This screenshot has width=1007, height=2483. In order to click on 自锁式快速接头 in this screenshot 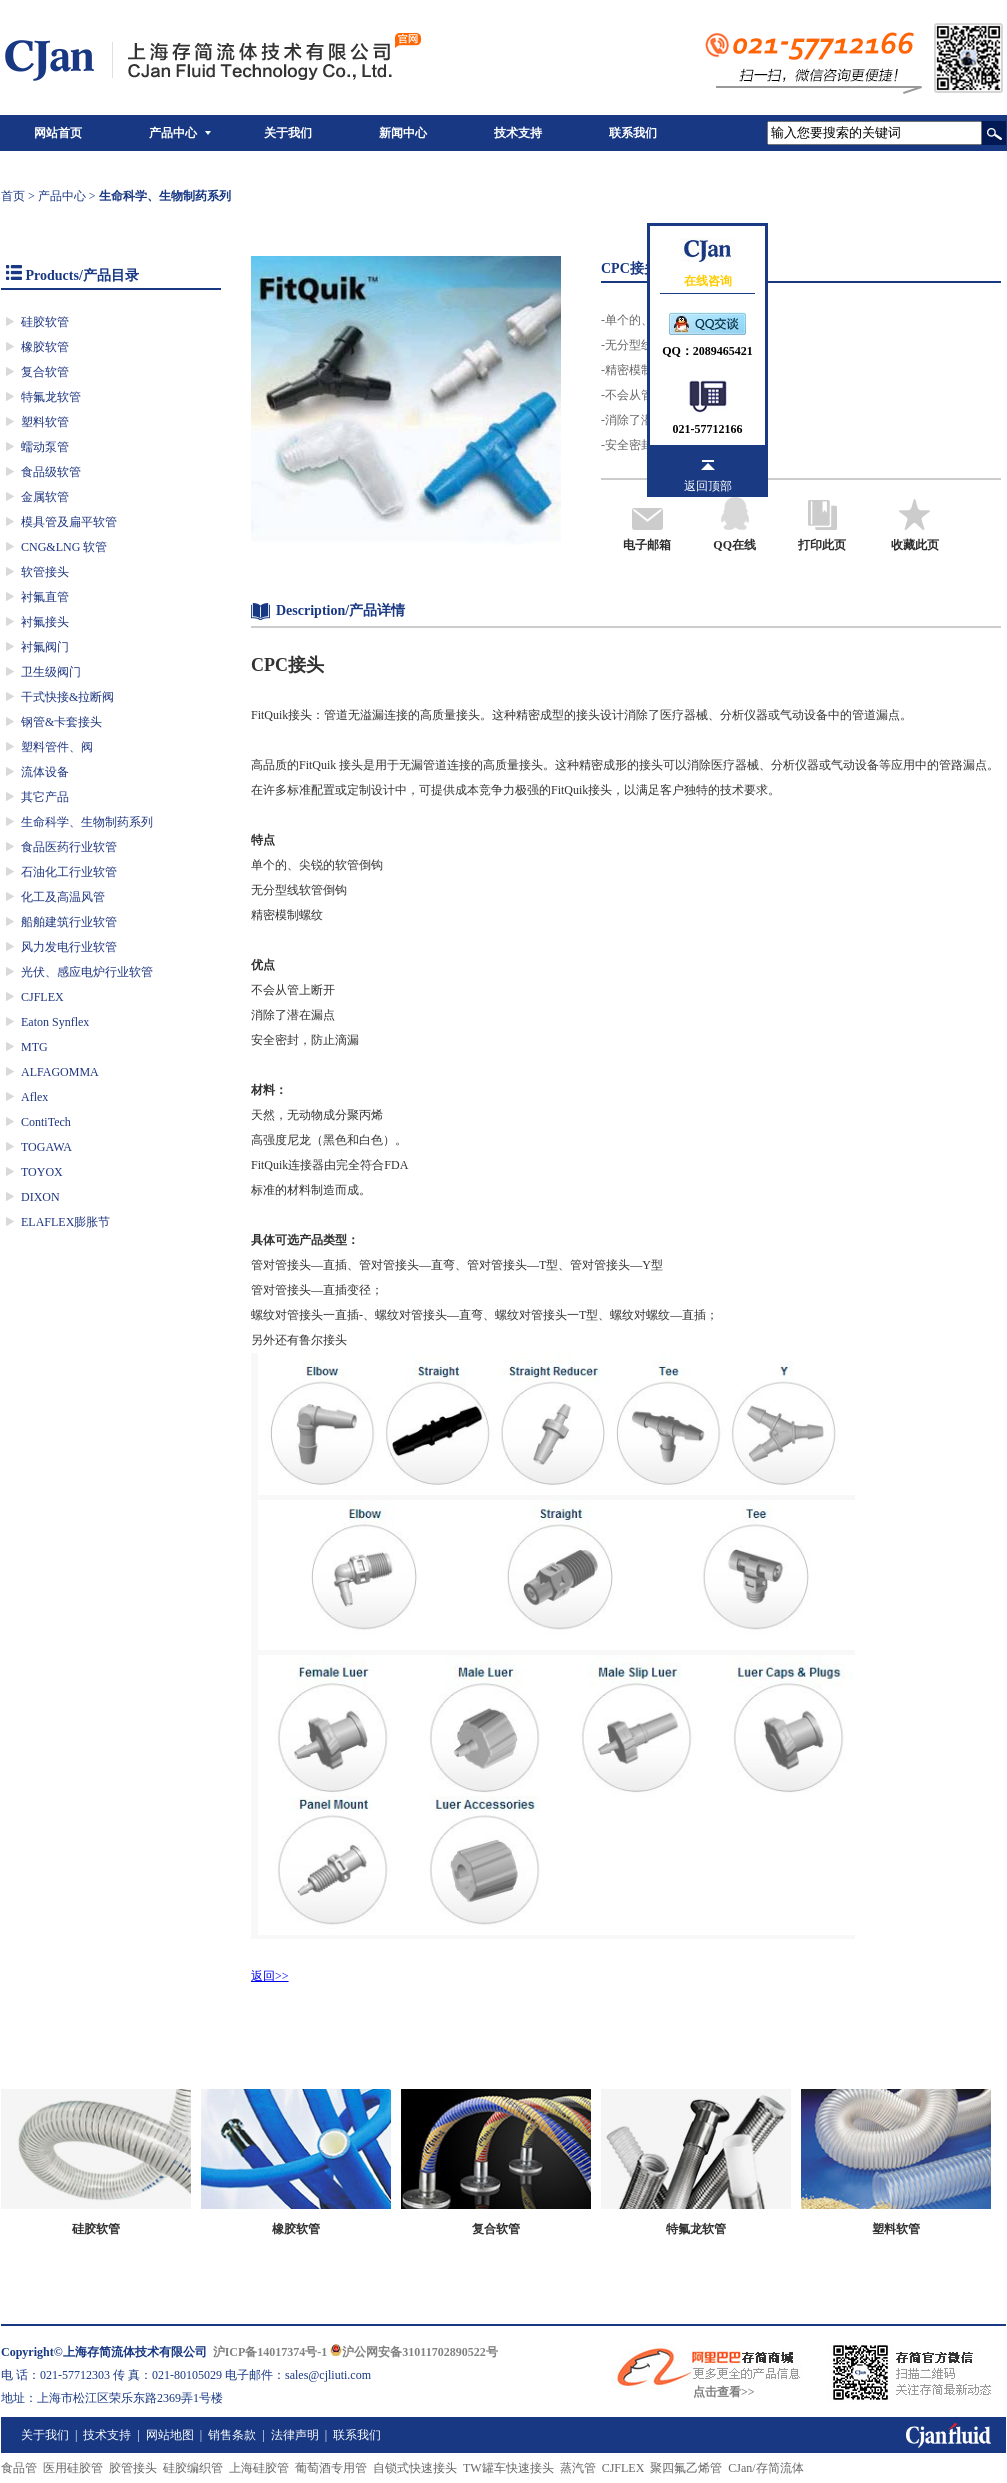, I will do `click(415, 2468)`.